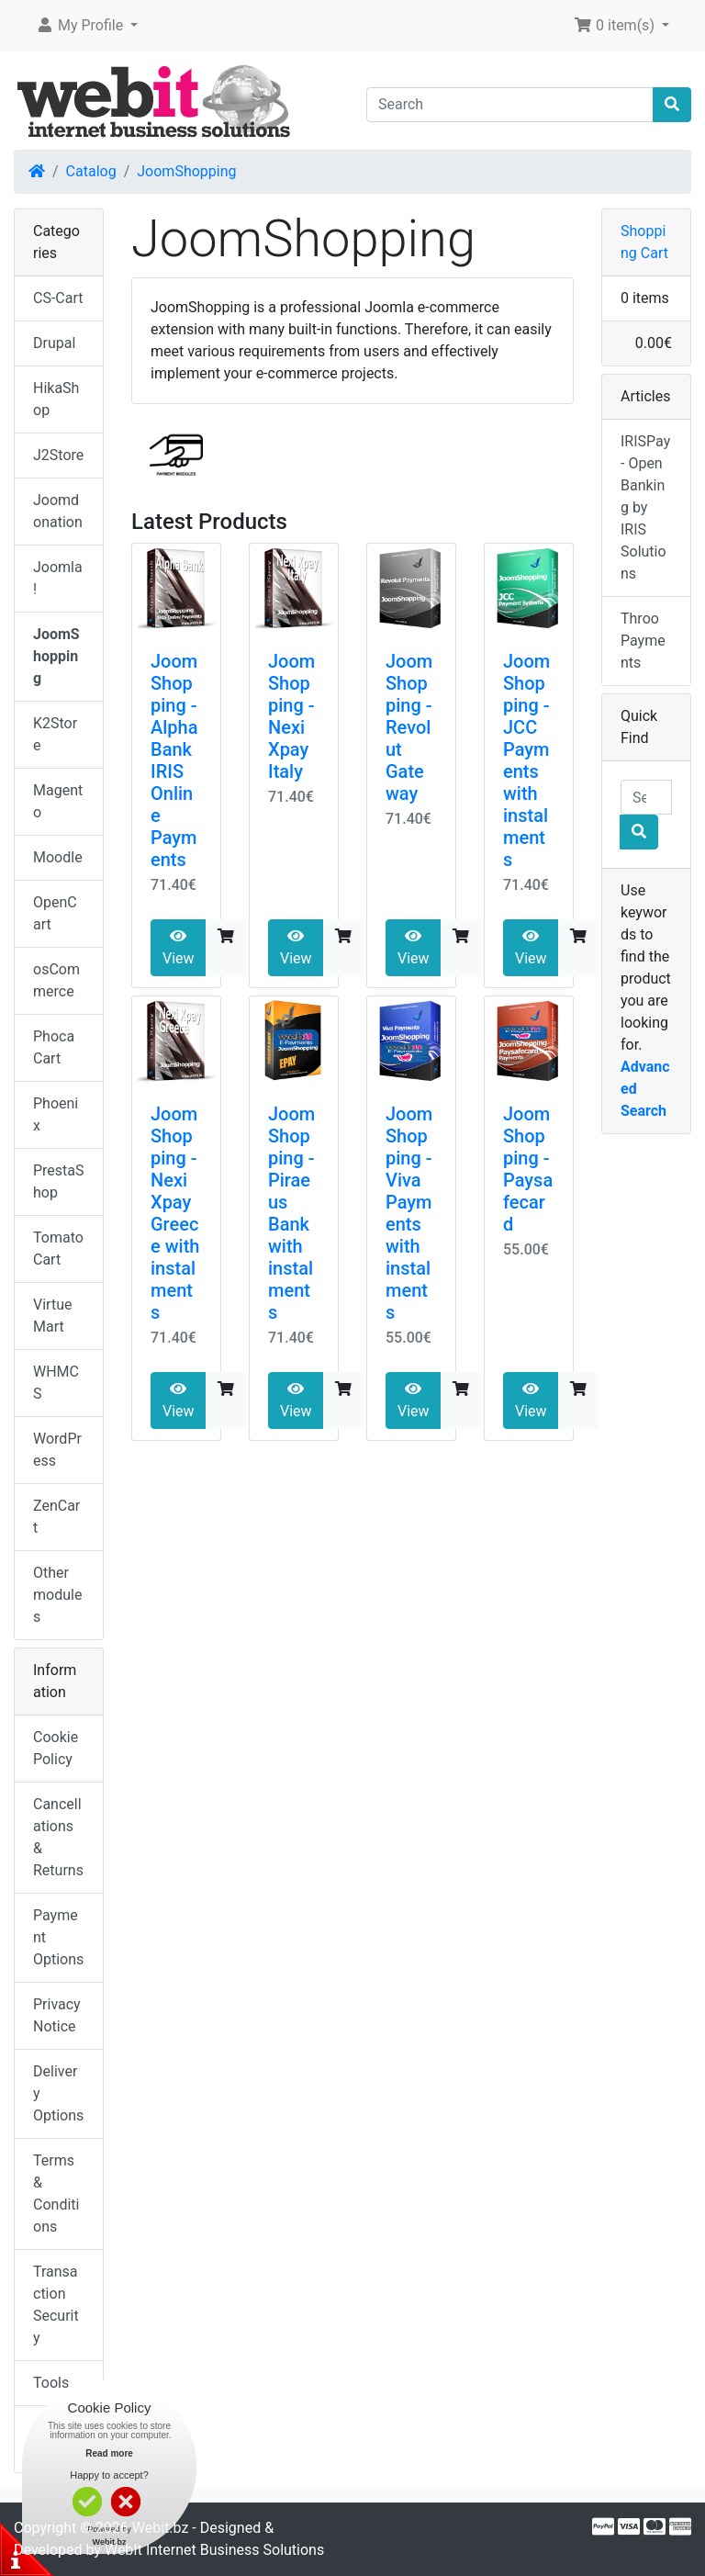 The image size is (705, 2576). Describe the element at coordinates (55, 734) in the screenshot. I see `K2Store` at that location.